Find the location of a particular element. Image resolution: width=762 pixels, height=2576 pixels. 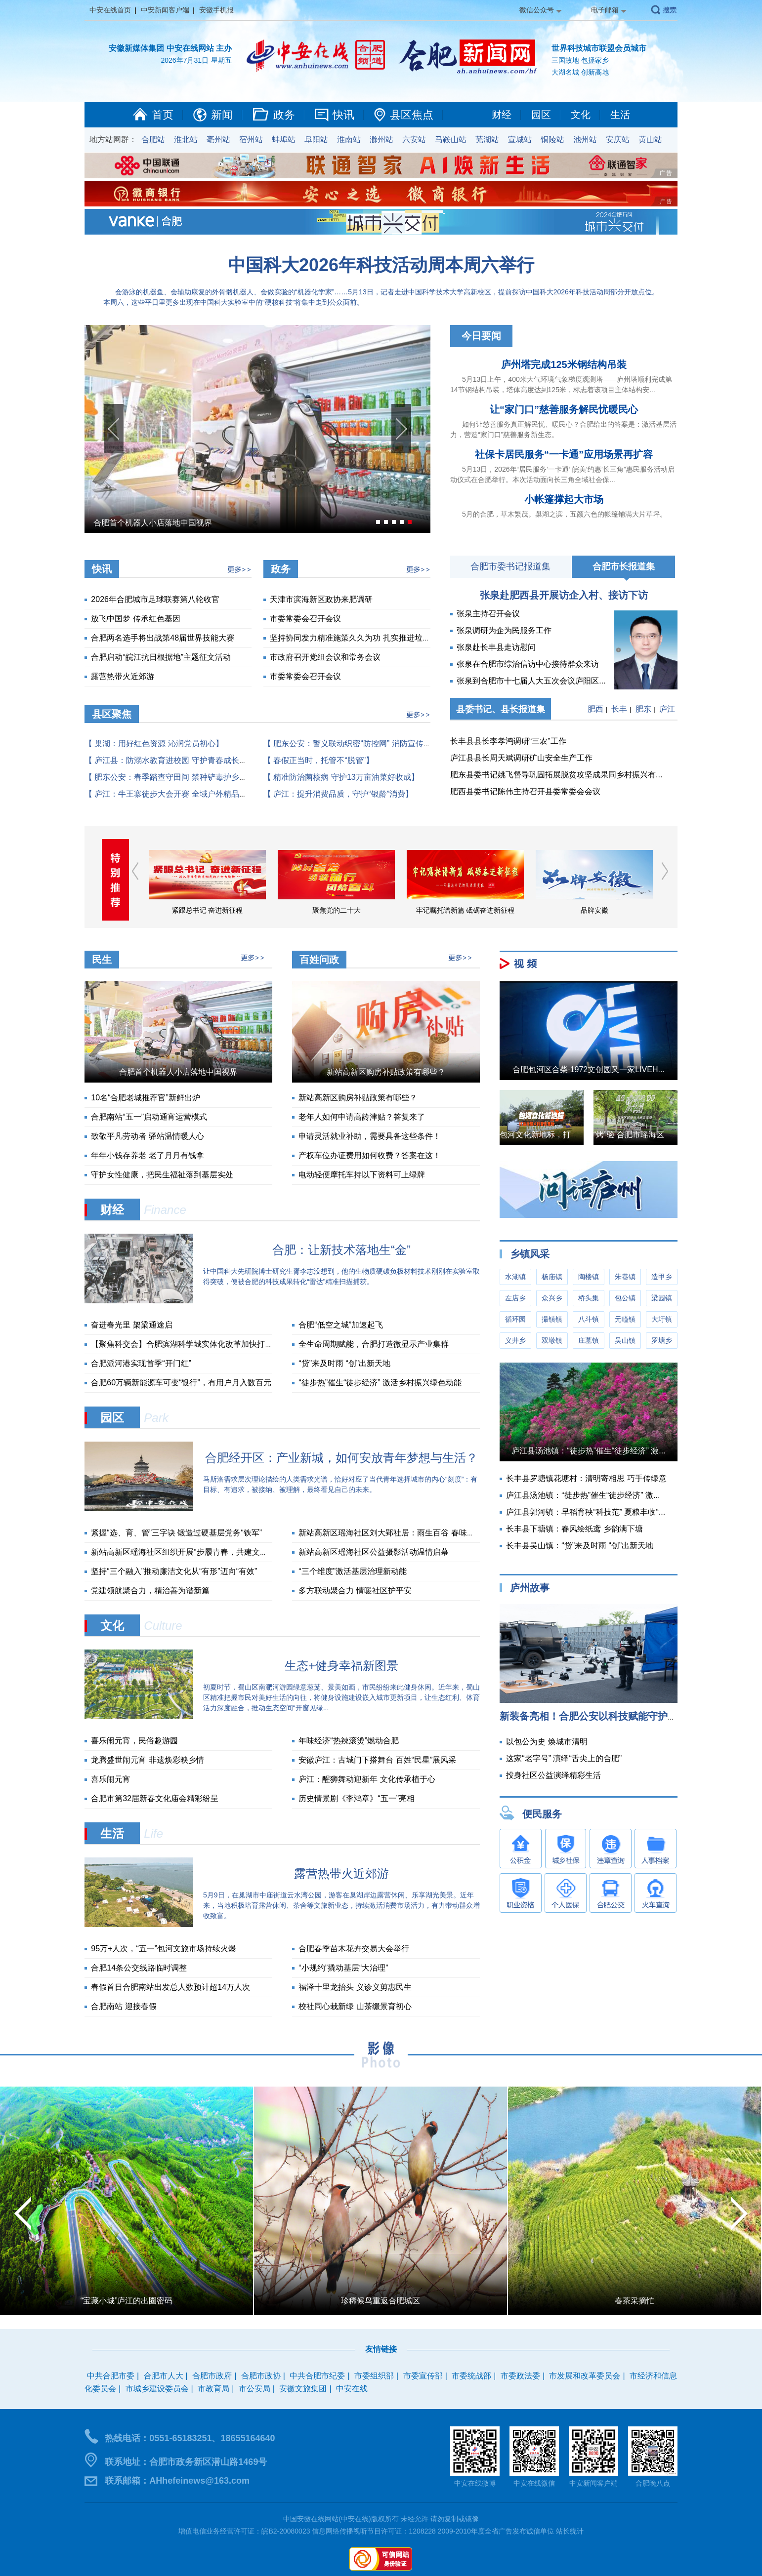

县委书记、县长报道集 is located at coordinates (500, 709).